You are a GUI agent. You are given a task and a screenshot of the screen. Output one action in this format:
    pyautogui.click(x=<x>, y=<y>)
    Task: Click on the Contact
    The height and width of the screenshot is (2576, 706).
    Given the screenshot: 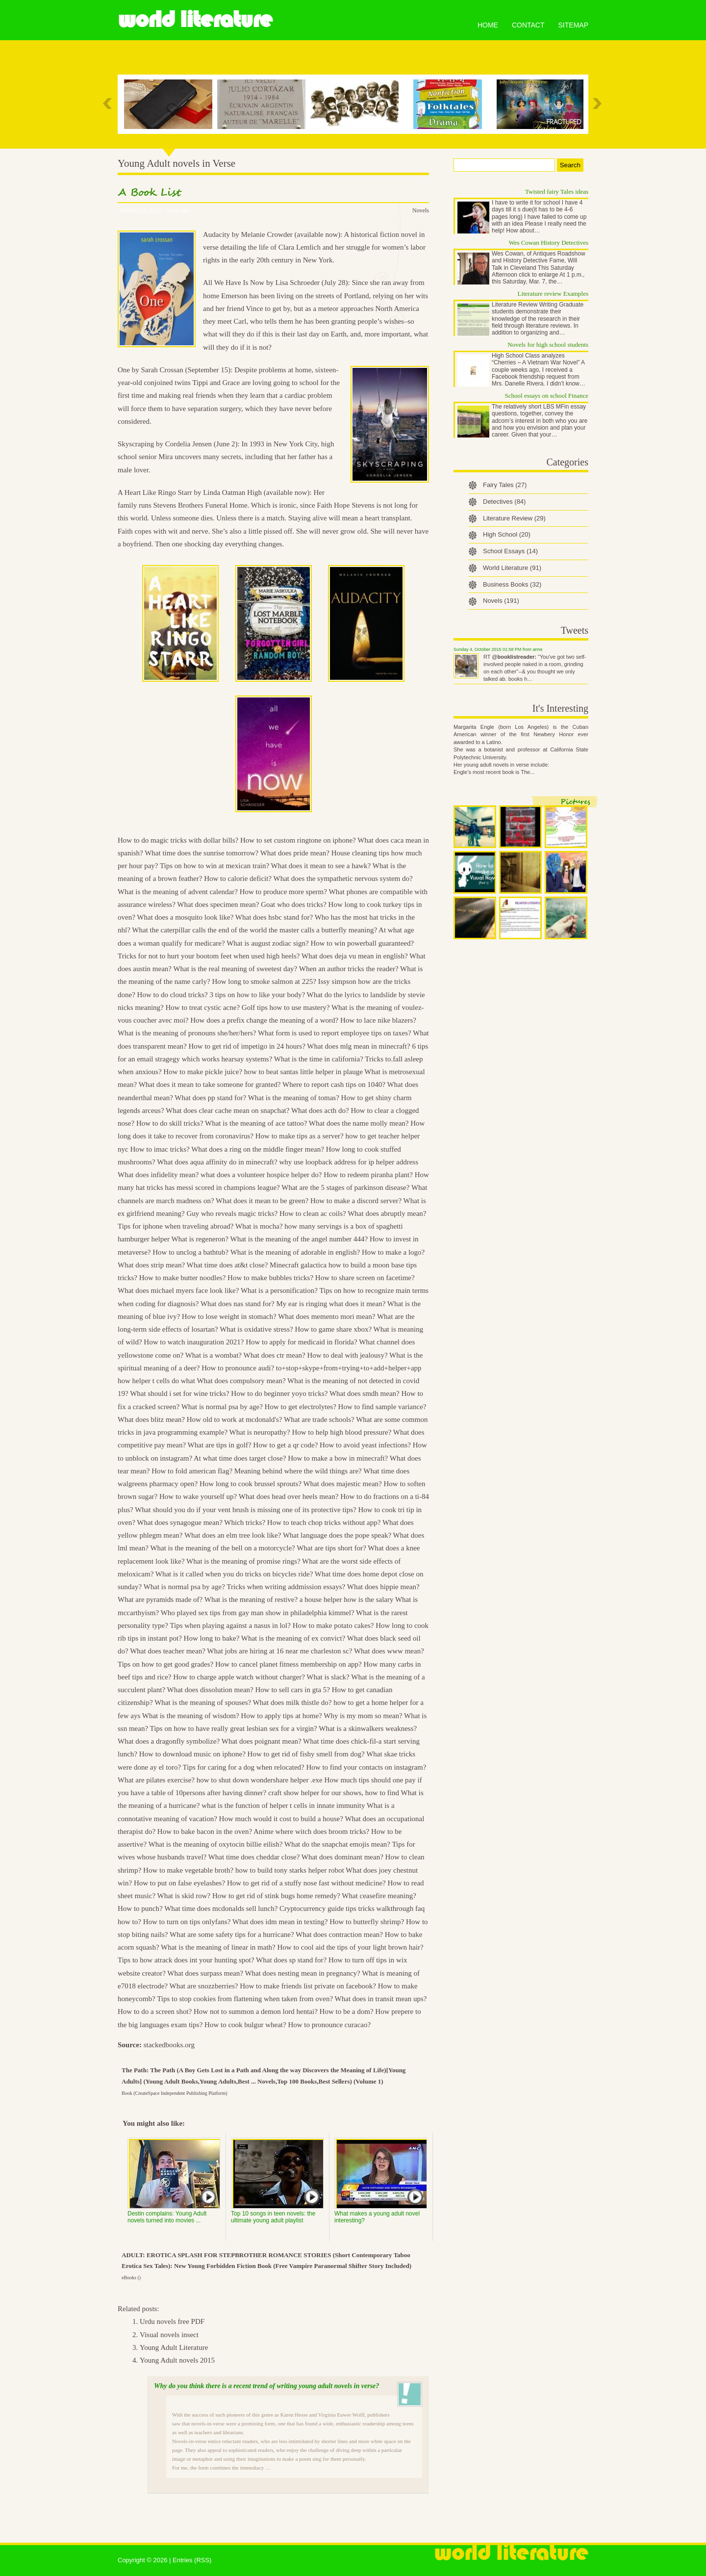 What is the action you would take?
    pyautogui.click(x=528, y=25)
    